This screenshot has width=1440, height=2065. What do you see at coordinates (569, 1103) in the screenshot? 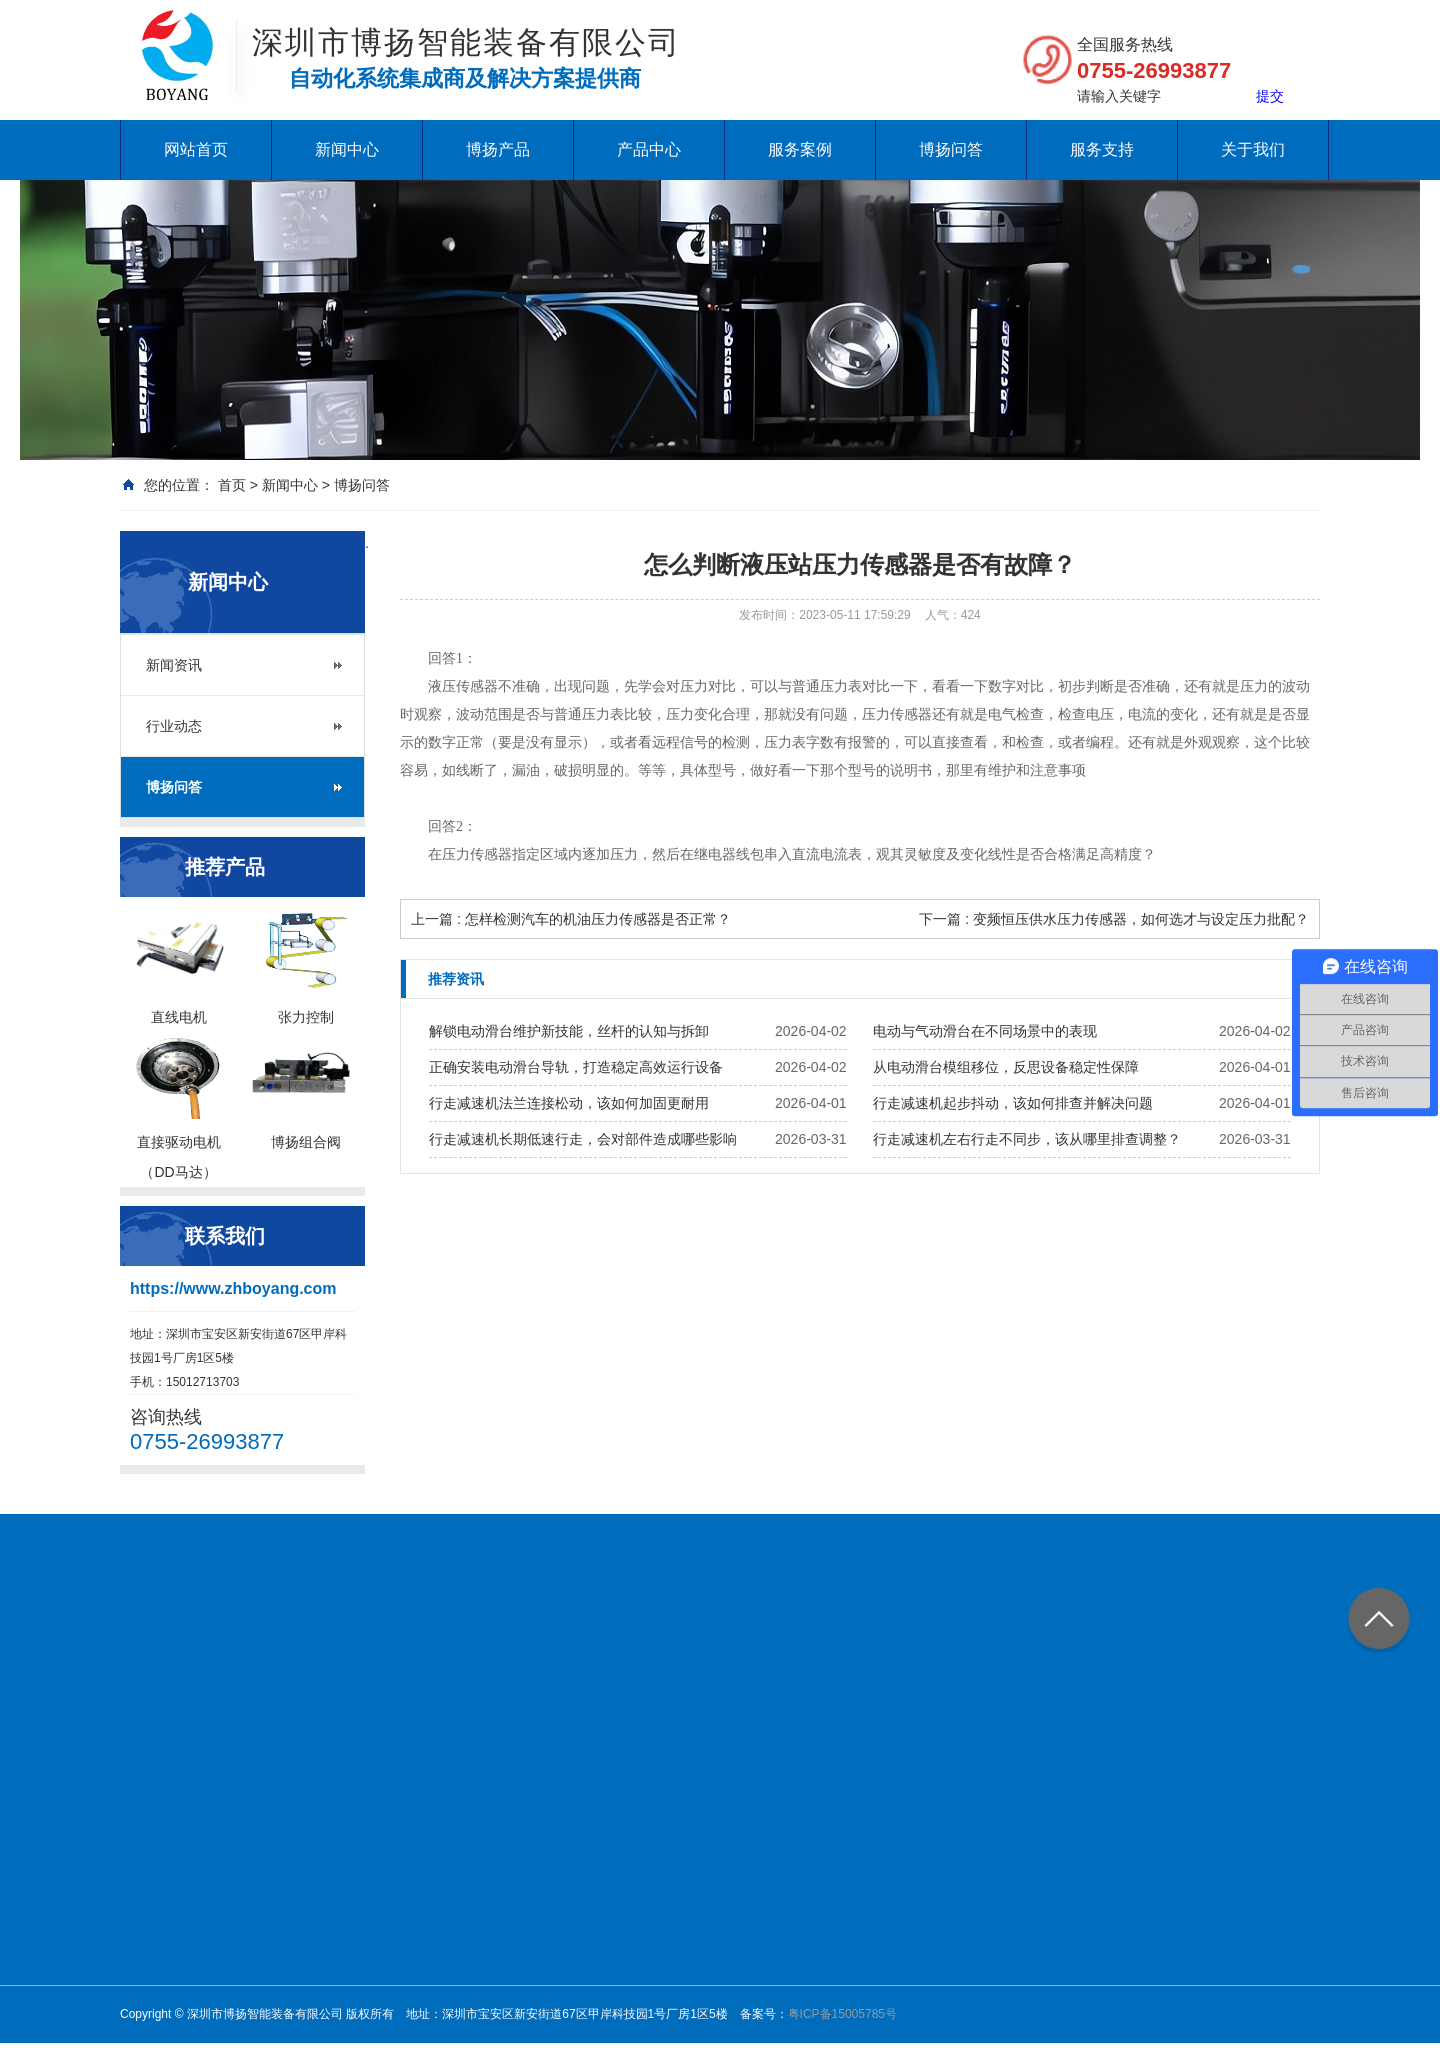
I see `行走减速机法兰连接松动，该如何加固更耐用` at bounding box center [569, 1103].